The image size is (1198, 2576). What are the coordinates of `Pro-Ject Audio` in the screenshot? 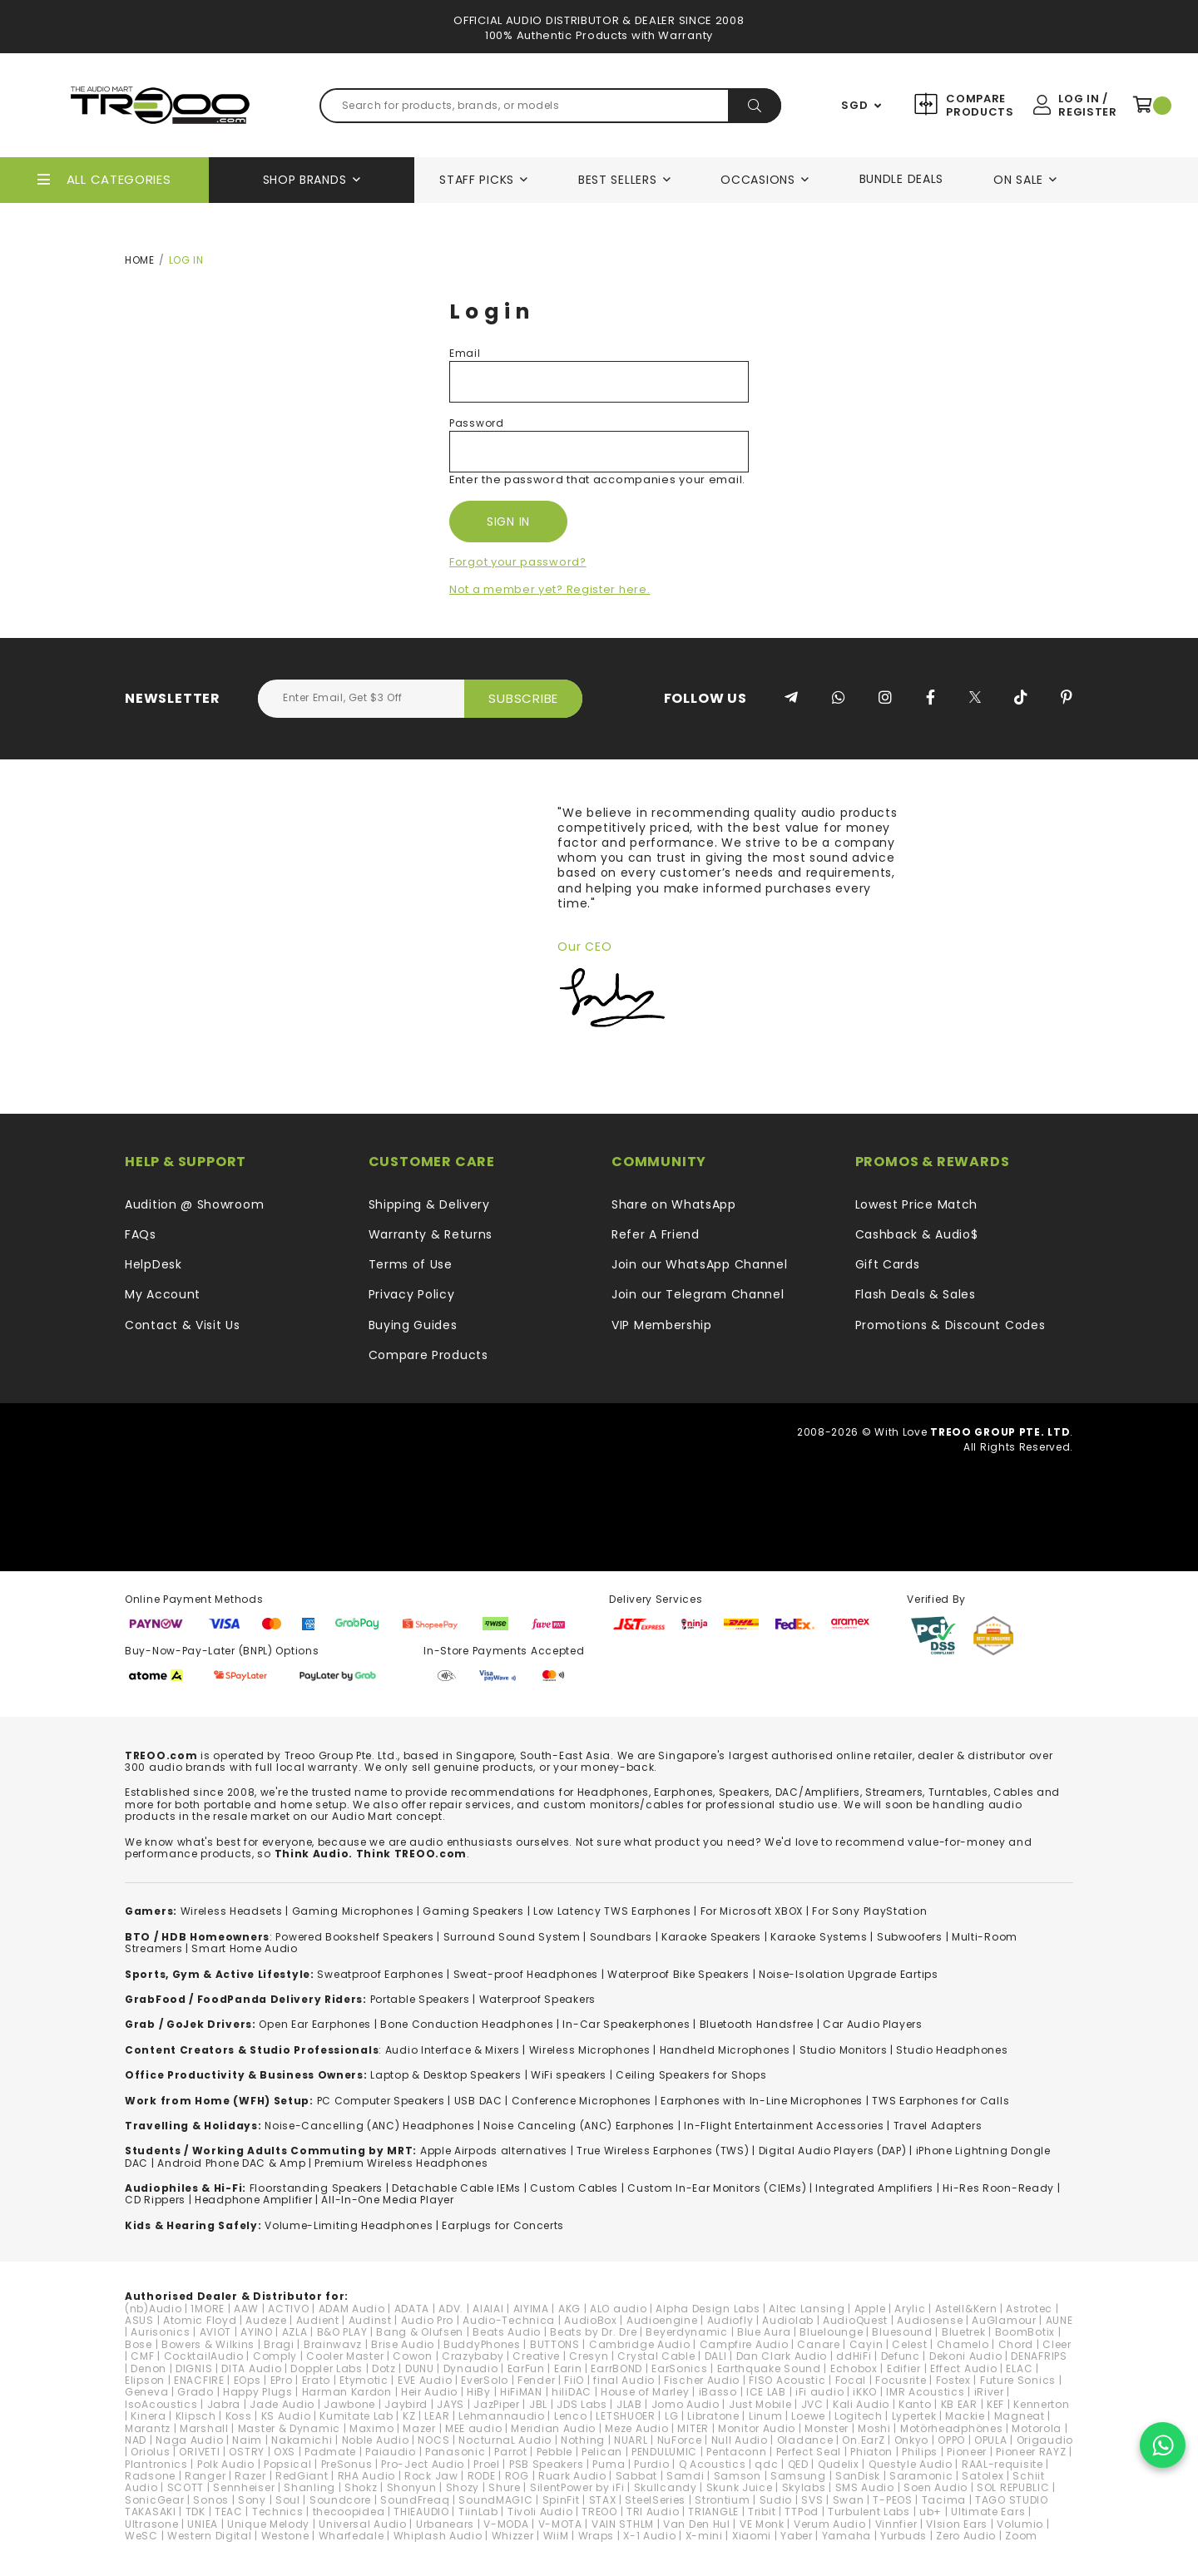 It's located at (422, 2464).